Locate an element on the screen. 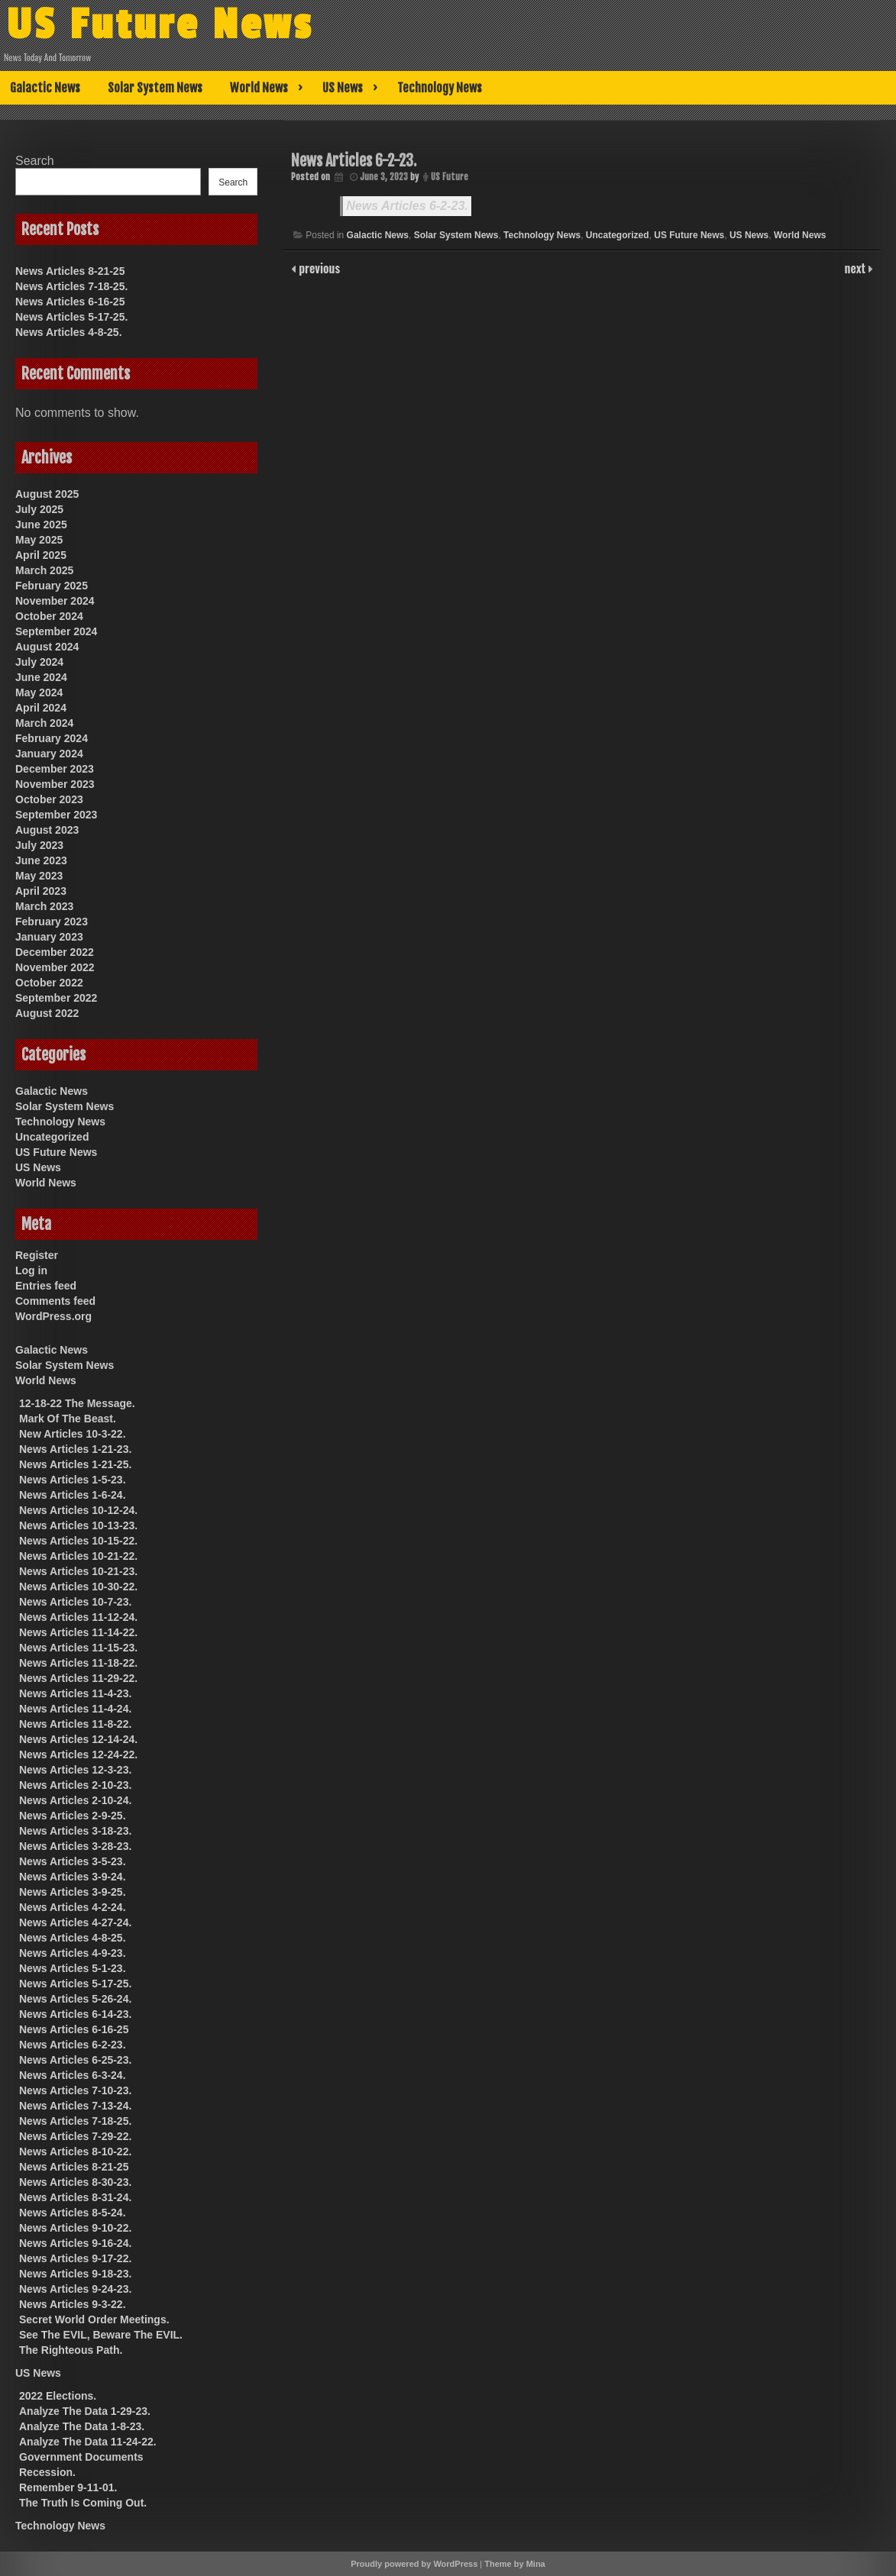 The image size is (896, 2576). March 2023 is located at coordinates (44, 906).